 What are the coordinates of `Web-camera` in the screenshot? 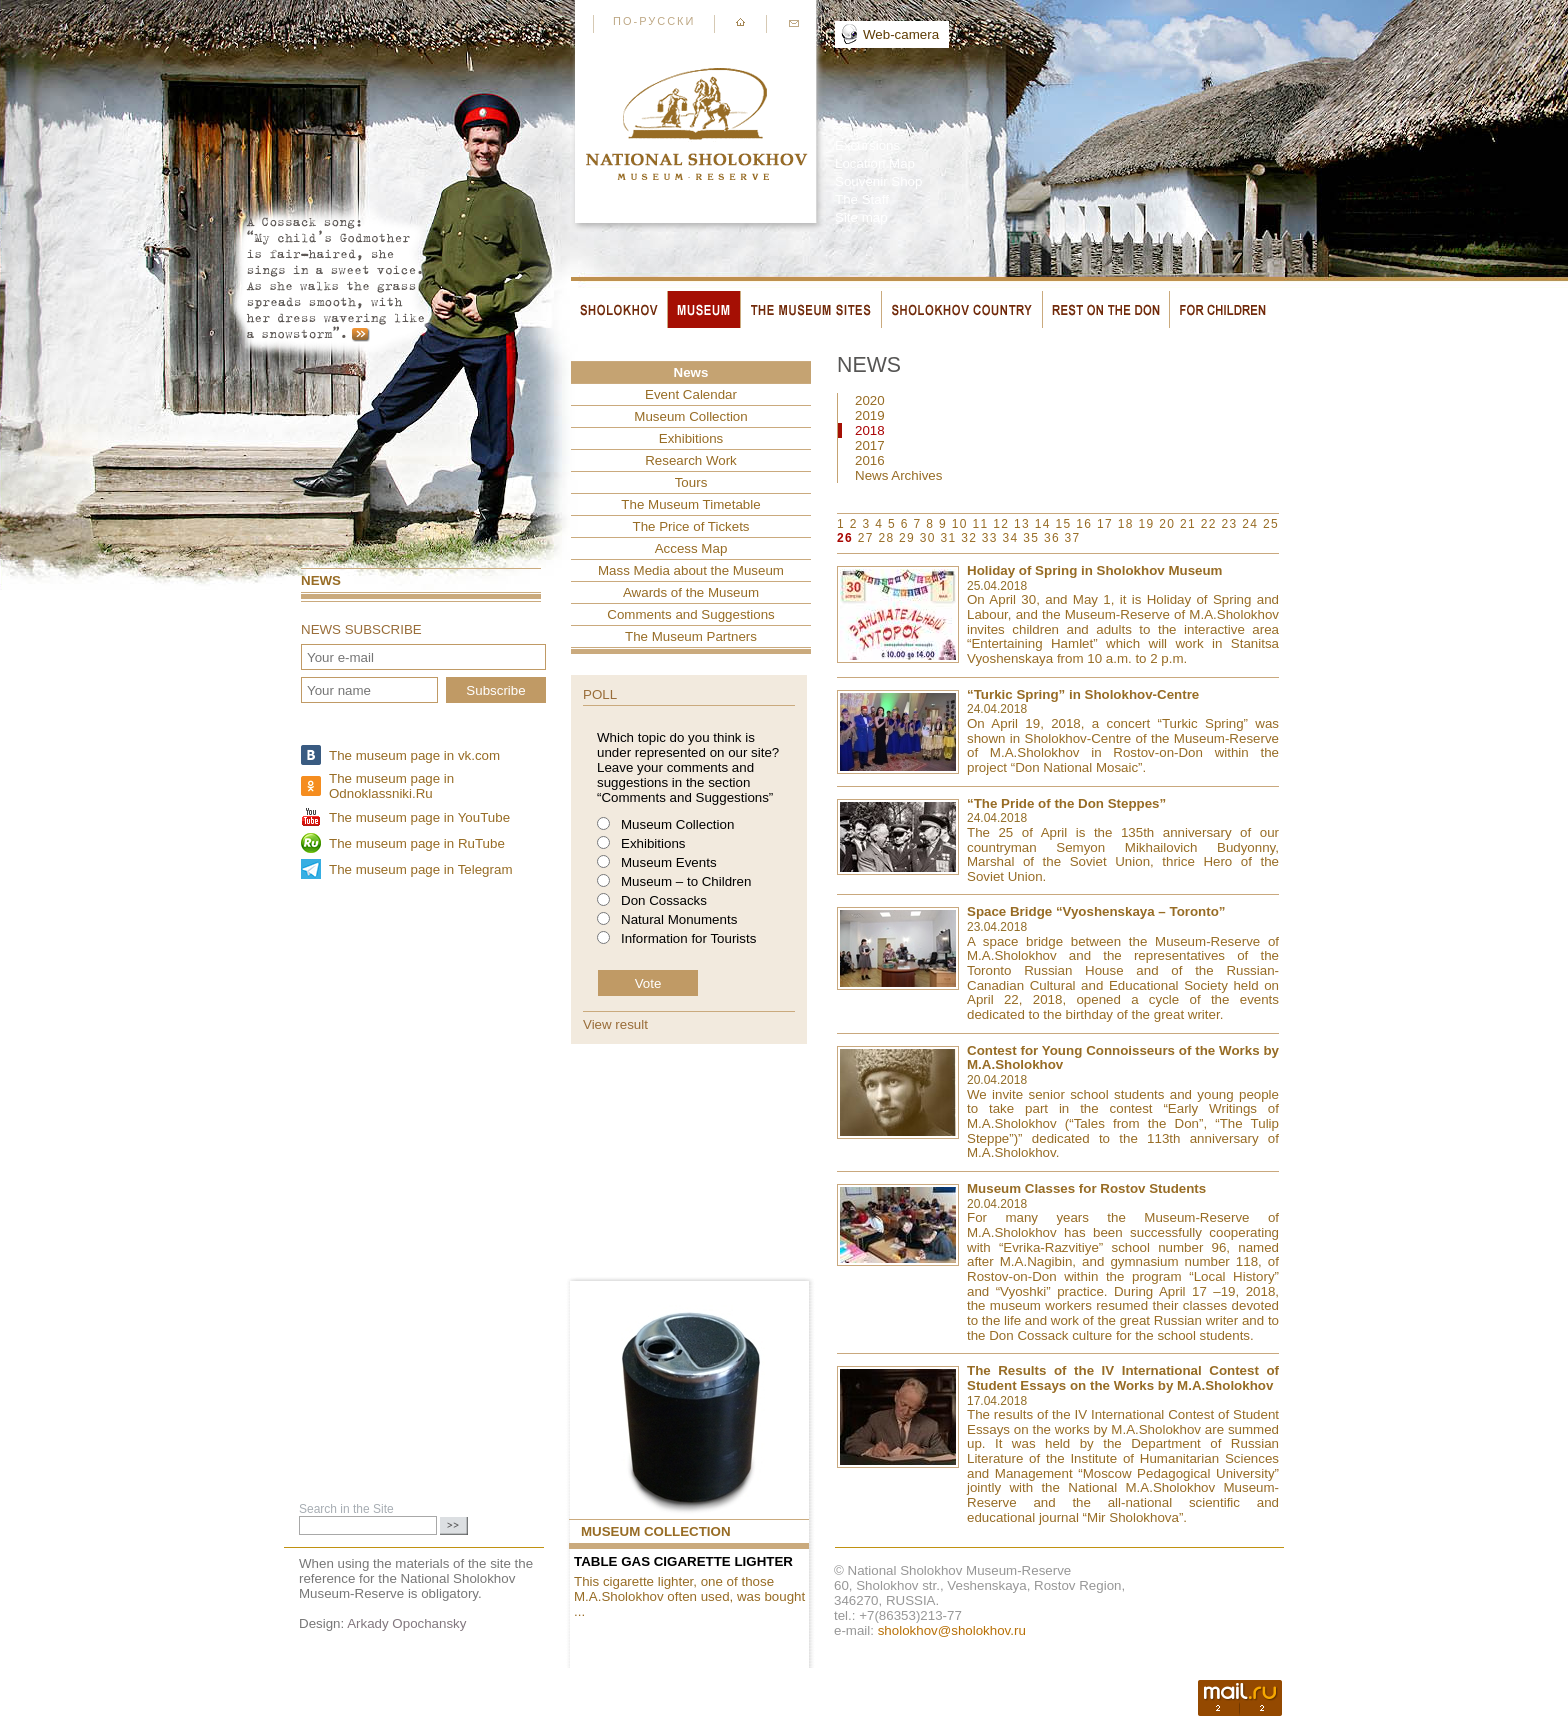 It's located at (901, 34).